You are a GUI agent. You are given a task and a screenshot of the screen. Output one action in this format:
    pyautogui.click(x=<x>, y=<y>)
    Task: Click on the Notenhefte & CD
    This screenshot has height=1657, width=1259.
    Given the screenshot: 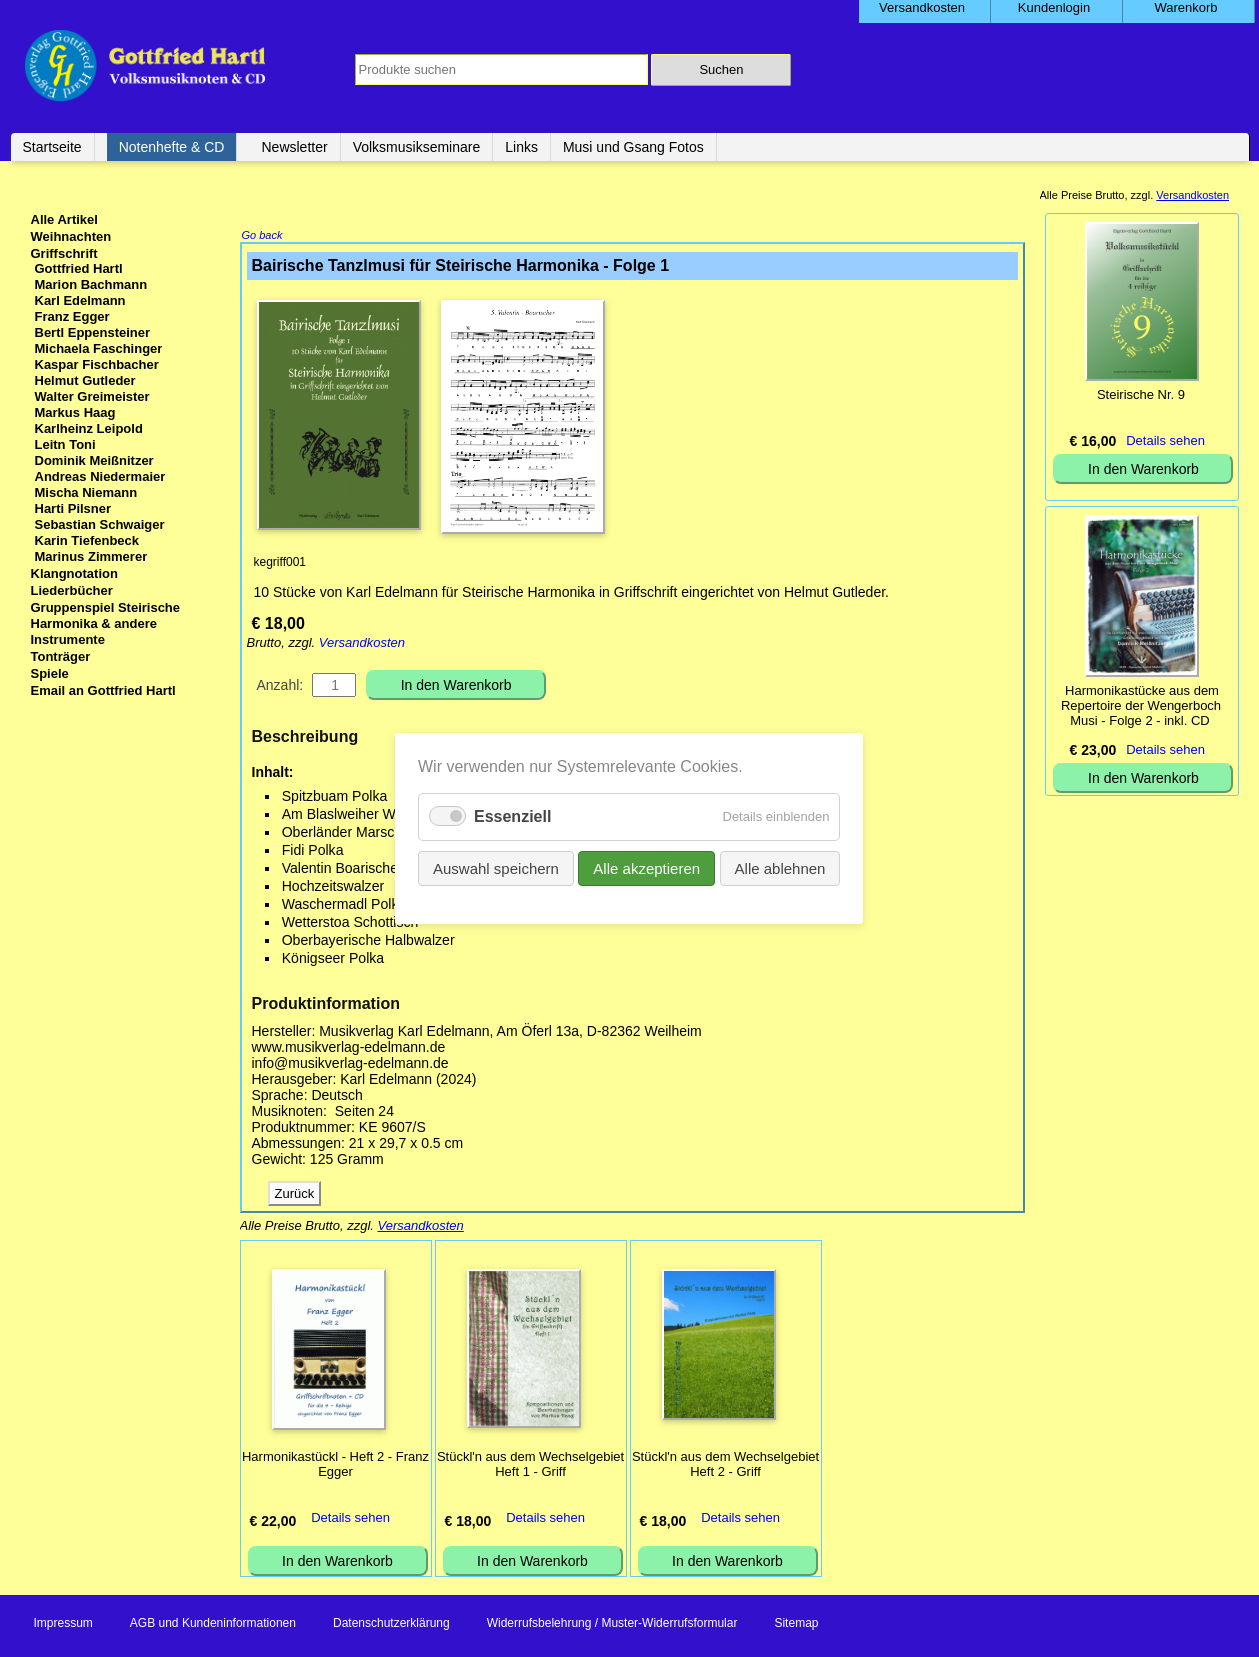 What is the action you would take?
    pyautogui.click(x=172, y=147)
    